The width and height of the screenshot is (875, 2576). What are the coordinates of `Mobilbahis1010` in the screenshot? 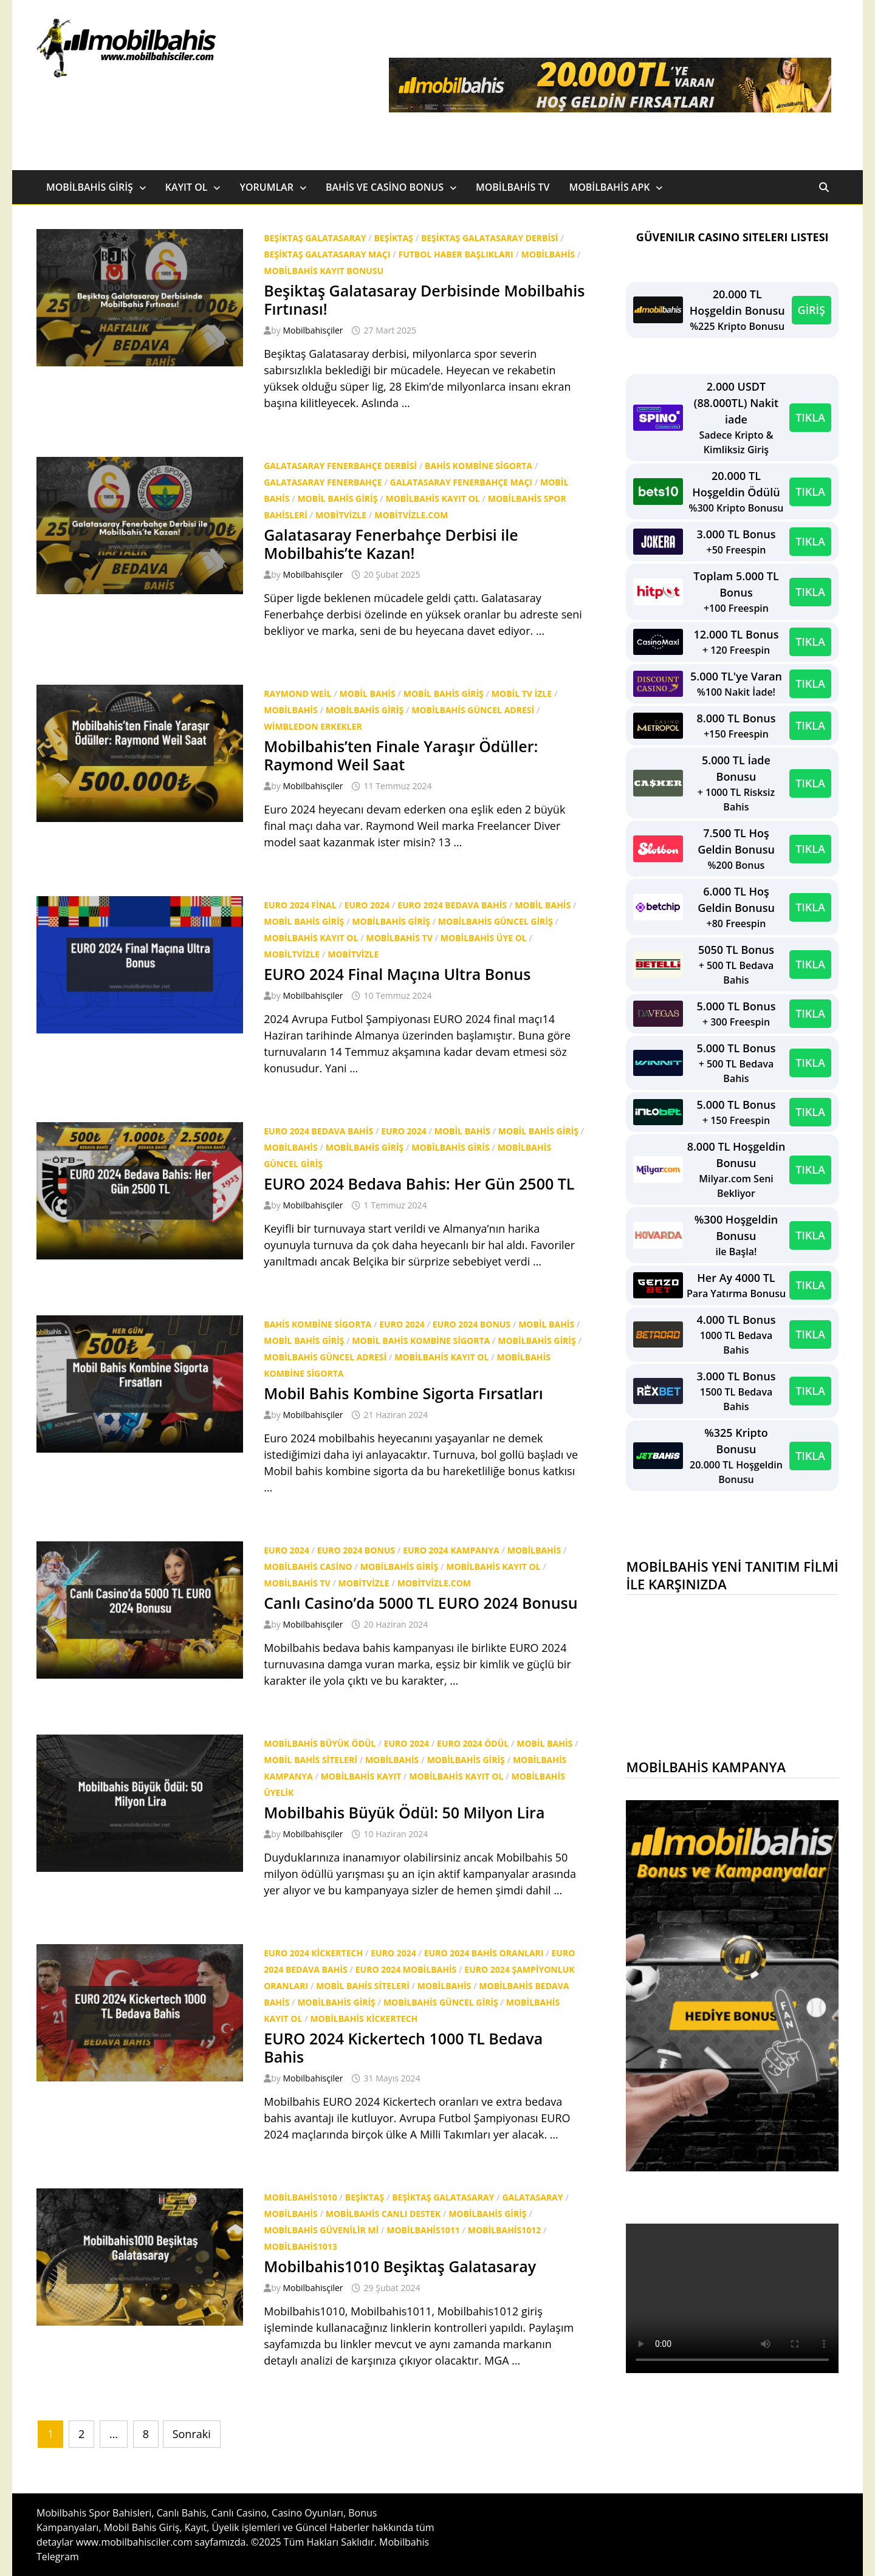 It's located at (300, 2197).